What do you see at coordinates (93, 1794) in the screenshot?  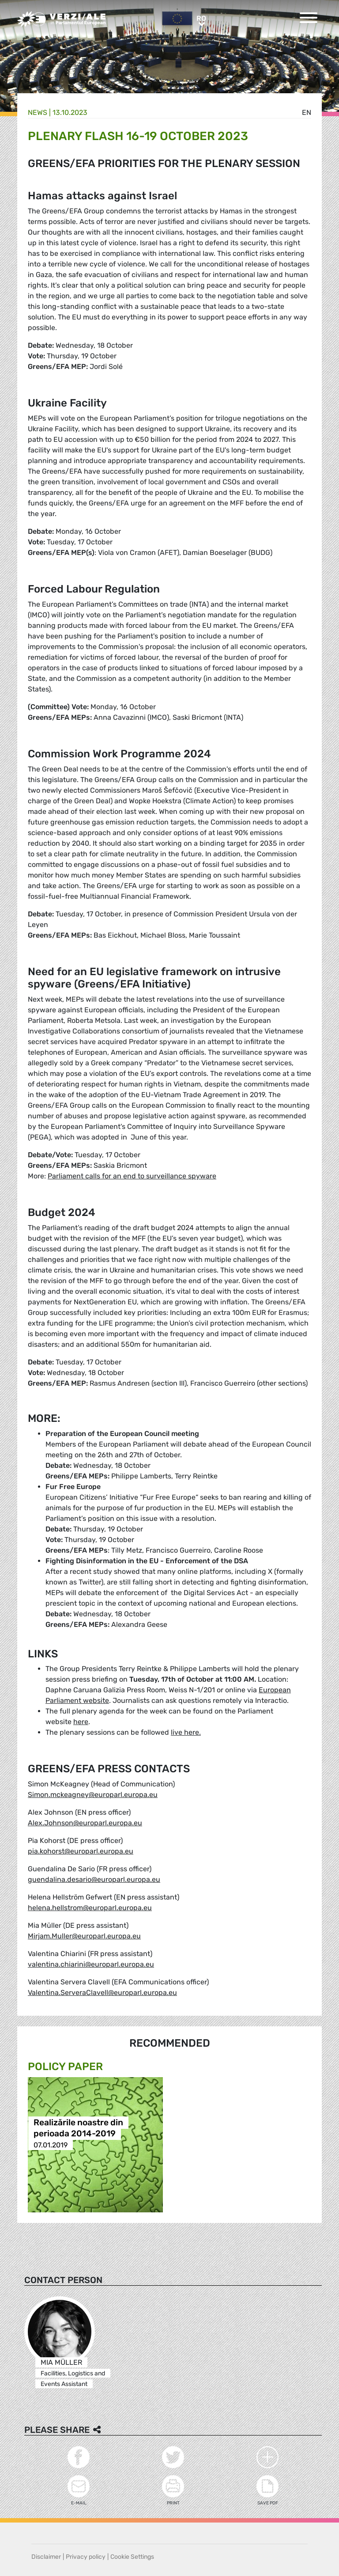 I see `Simon.mckeagney@europarl.europa.eu` at bounding box center [93, 1794].